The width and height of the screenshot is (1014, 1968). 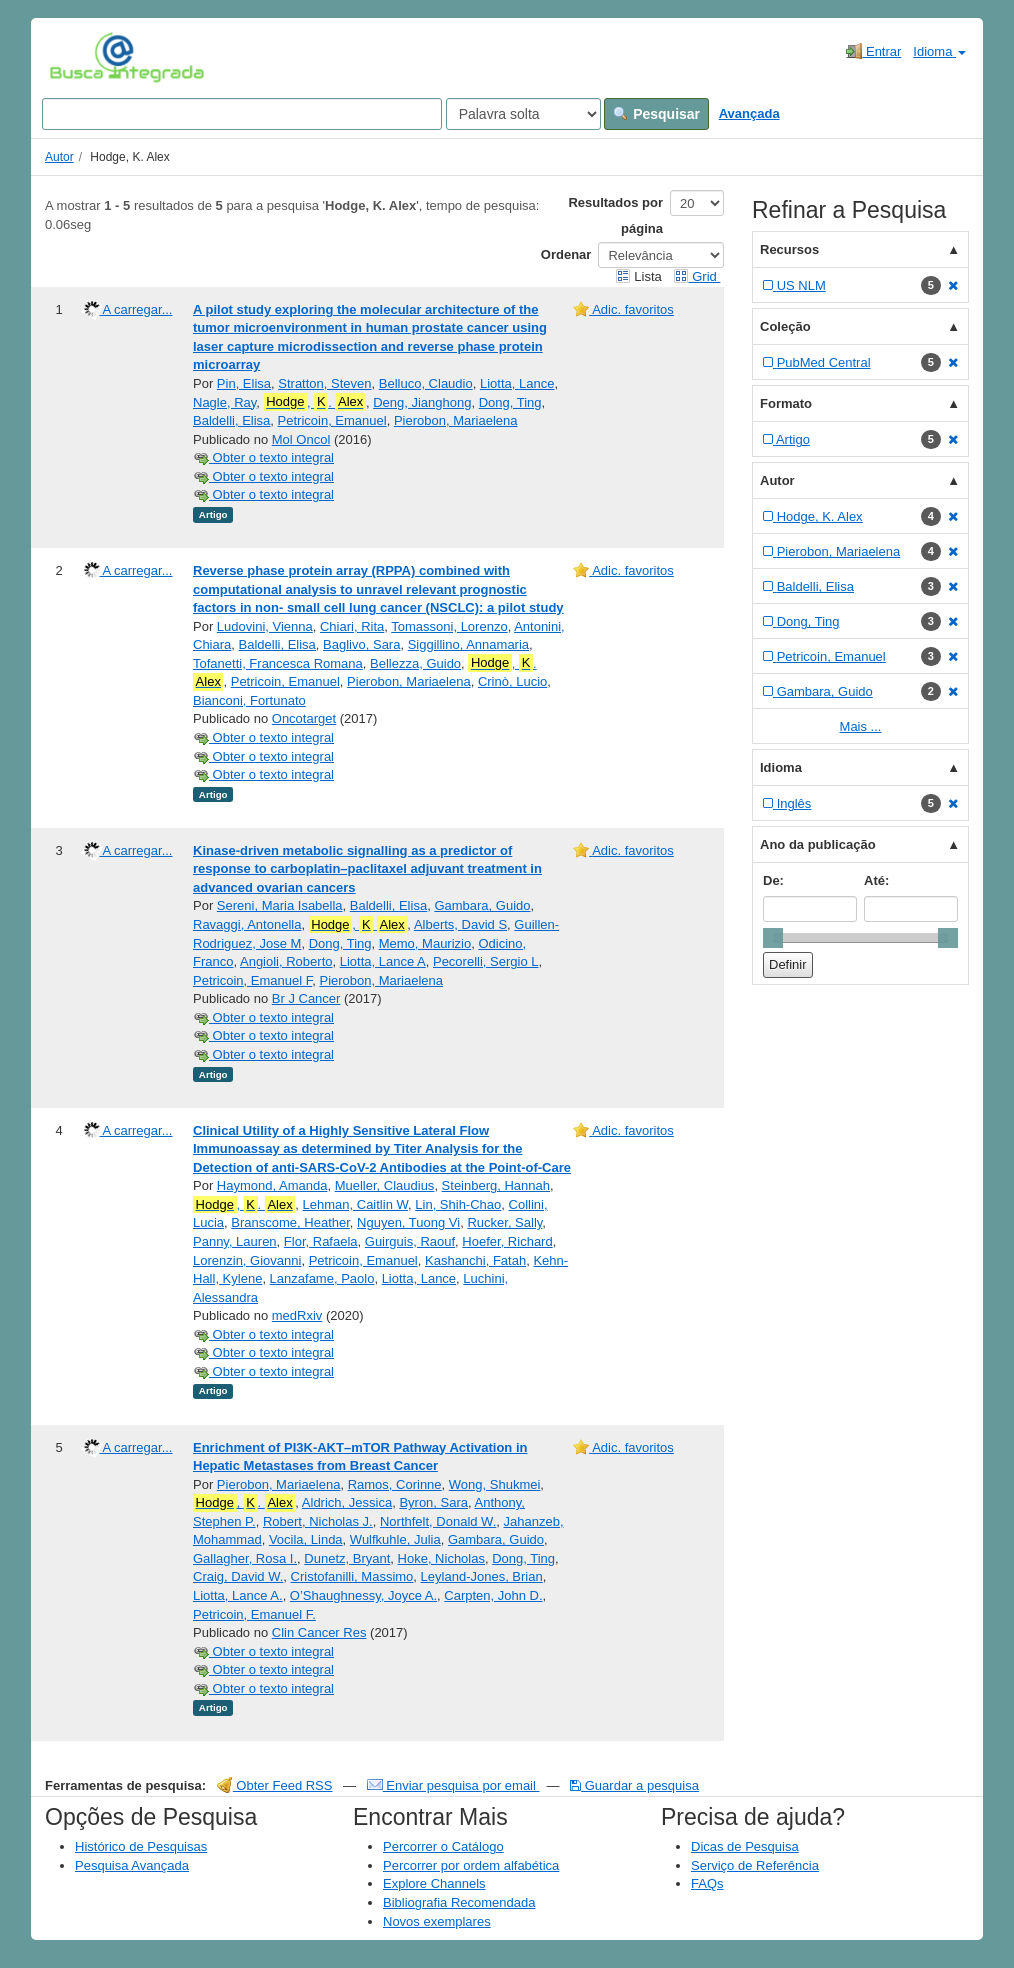 I want to click on Bianconi, Fortunato, so click(x=249, y=700).